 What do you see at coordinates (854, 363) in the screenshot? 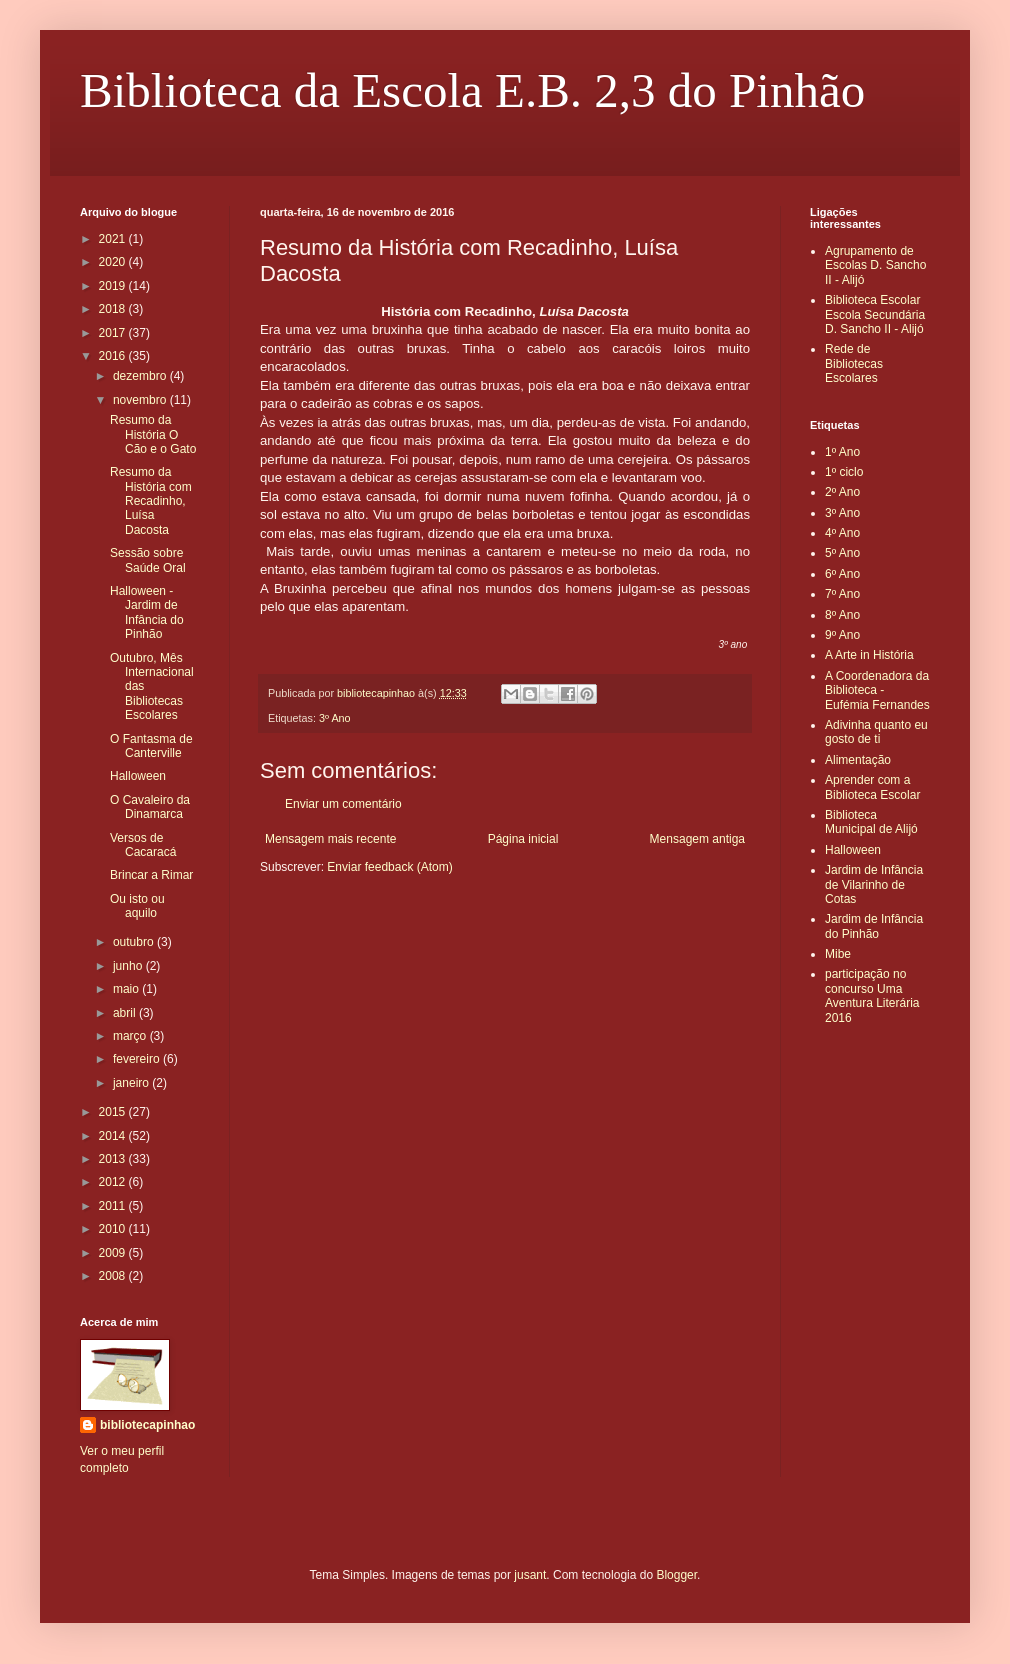
I see `Rede de Bibliotecas Escolares` at bounding box center [854, 363].